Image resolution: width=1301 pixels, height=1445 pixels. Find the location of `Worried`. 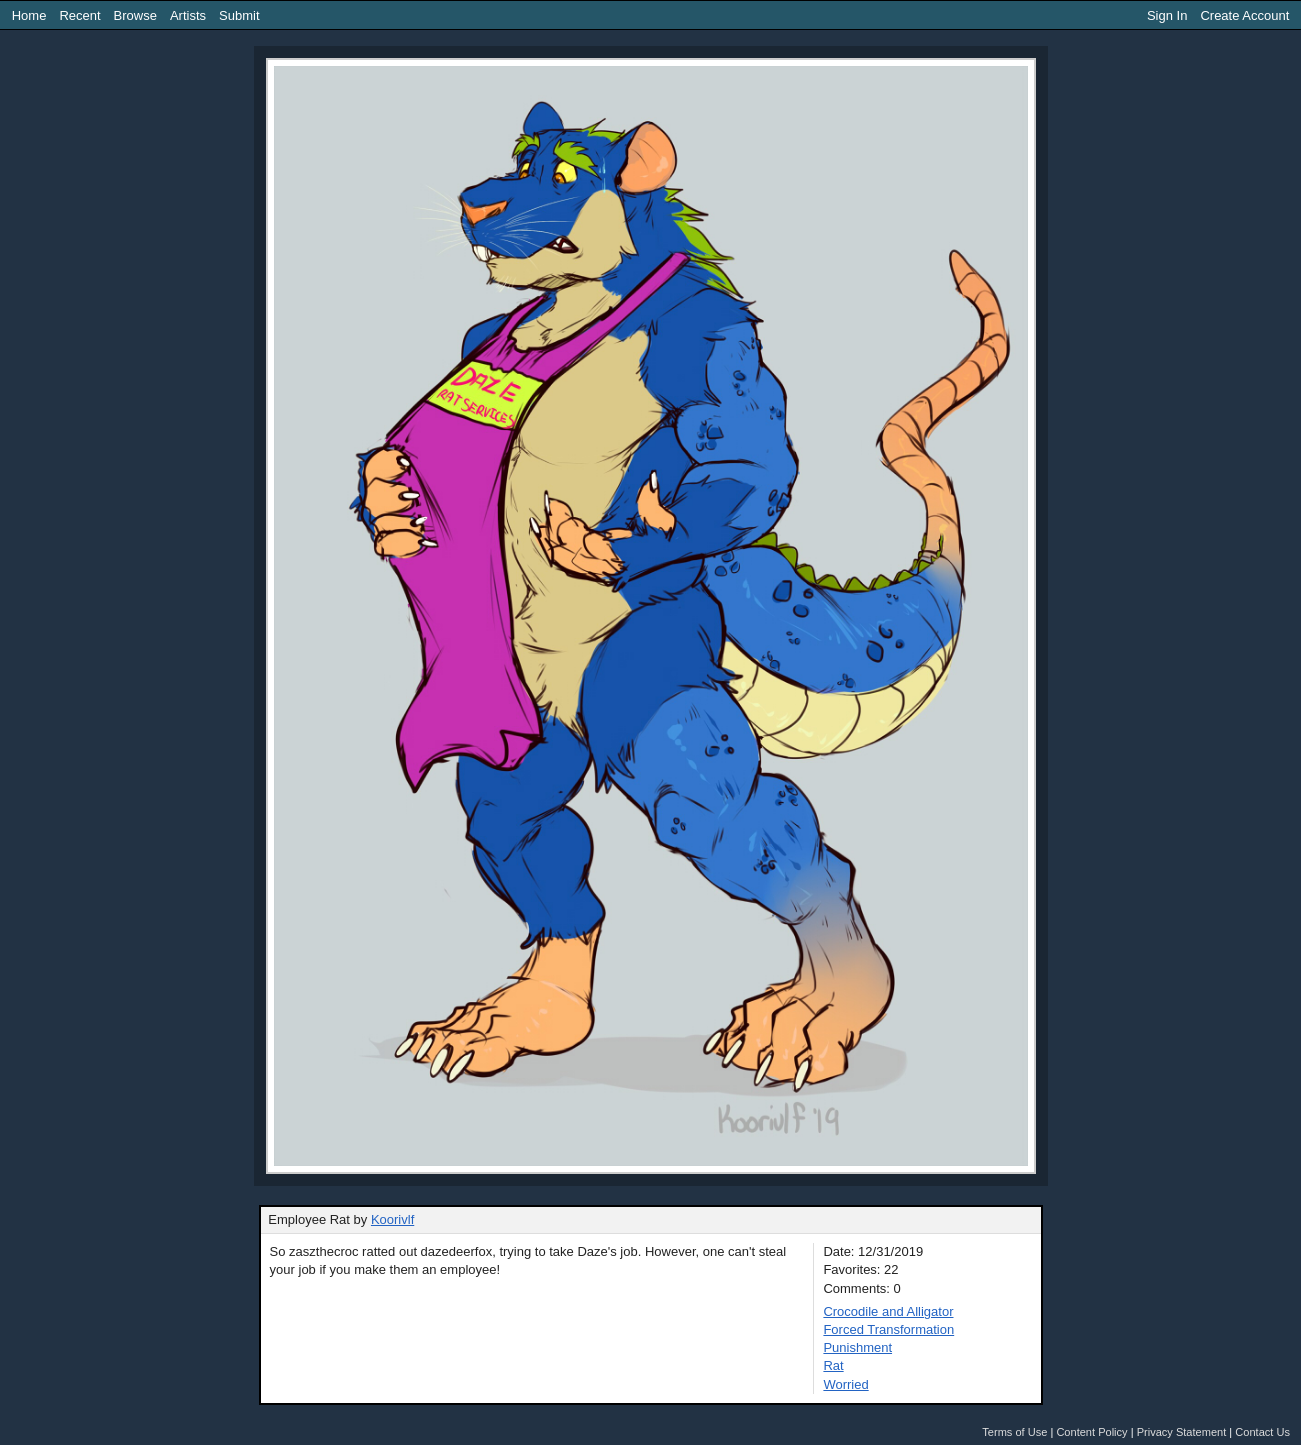

Worried is located at coordinates (845, 1384).